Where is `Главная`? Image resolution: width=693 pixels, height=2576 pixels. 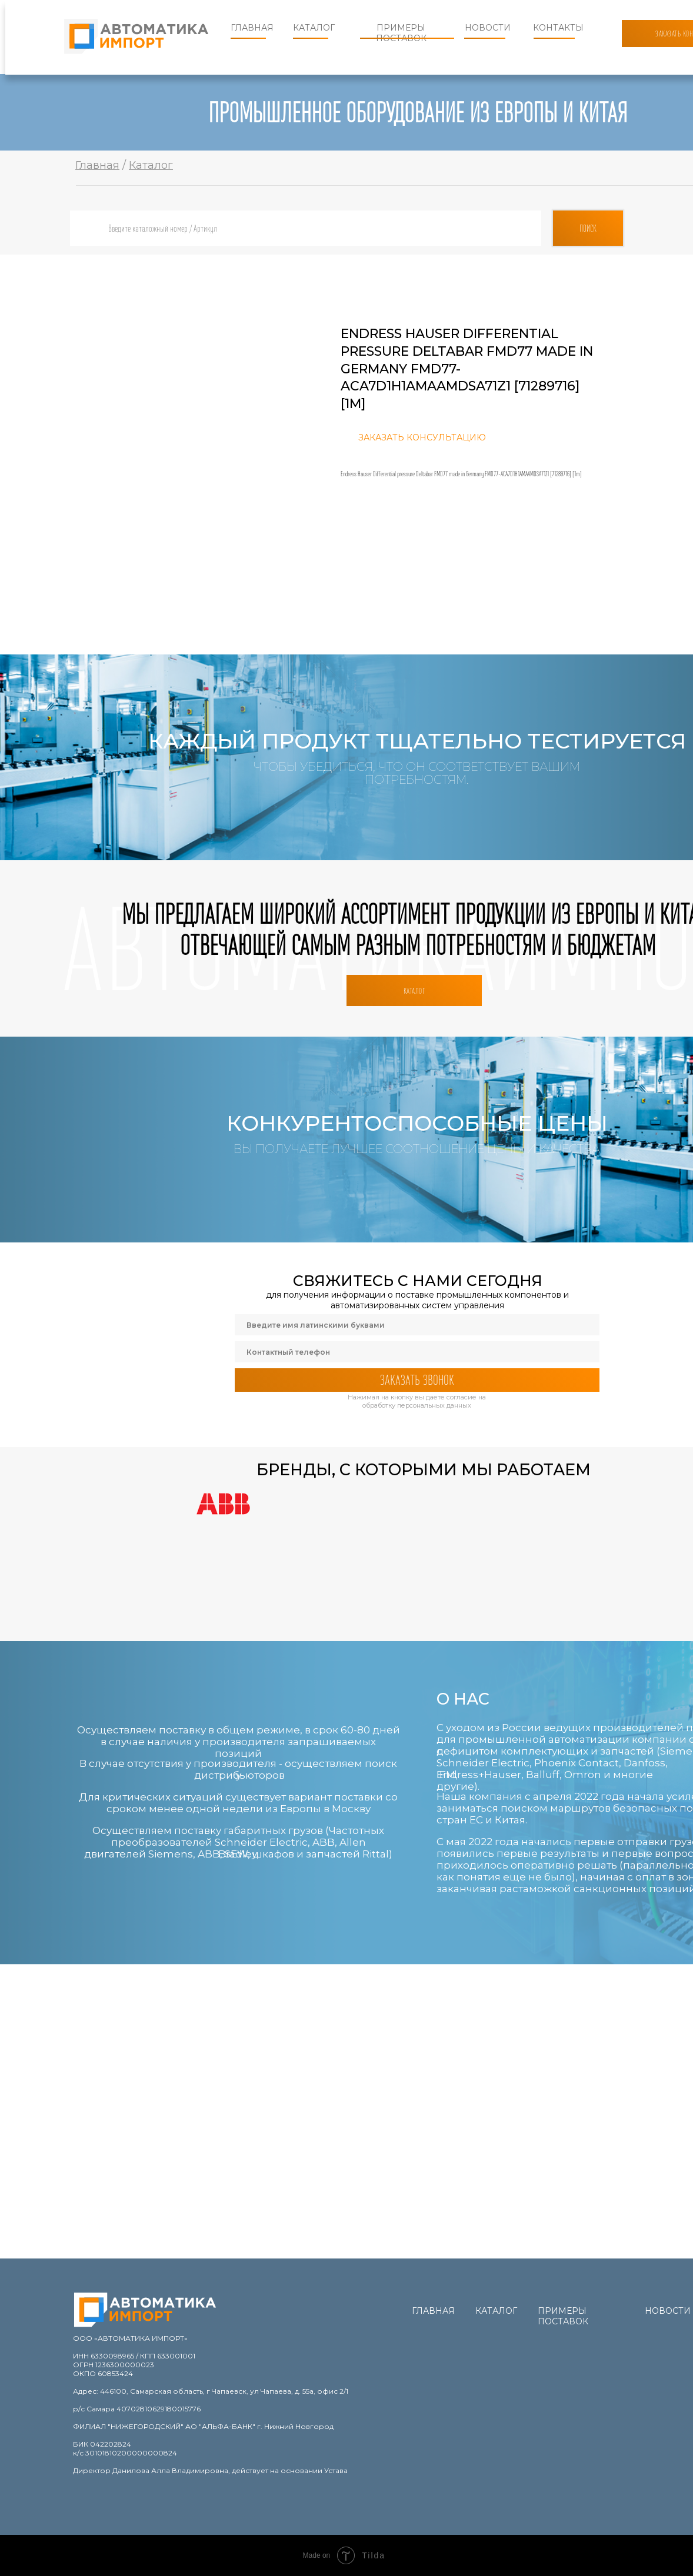 Главная is located at coordinates (252, 27).